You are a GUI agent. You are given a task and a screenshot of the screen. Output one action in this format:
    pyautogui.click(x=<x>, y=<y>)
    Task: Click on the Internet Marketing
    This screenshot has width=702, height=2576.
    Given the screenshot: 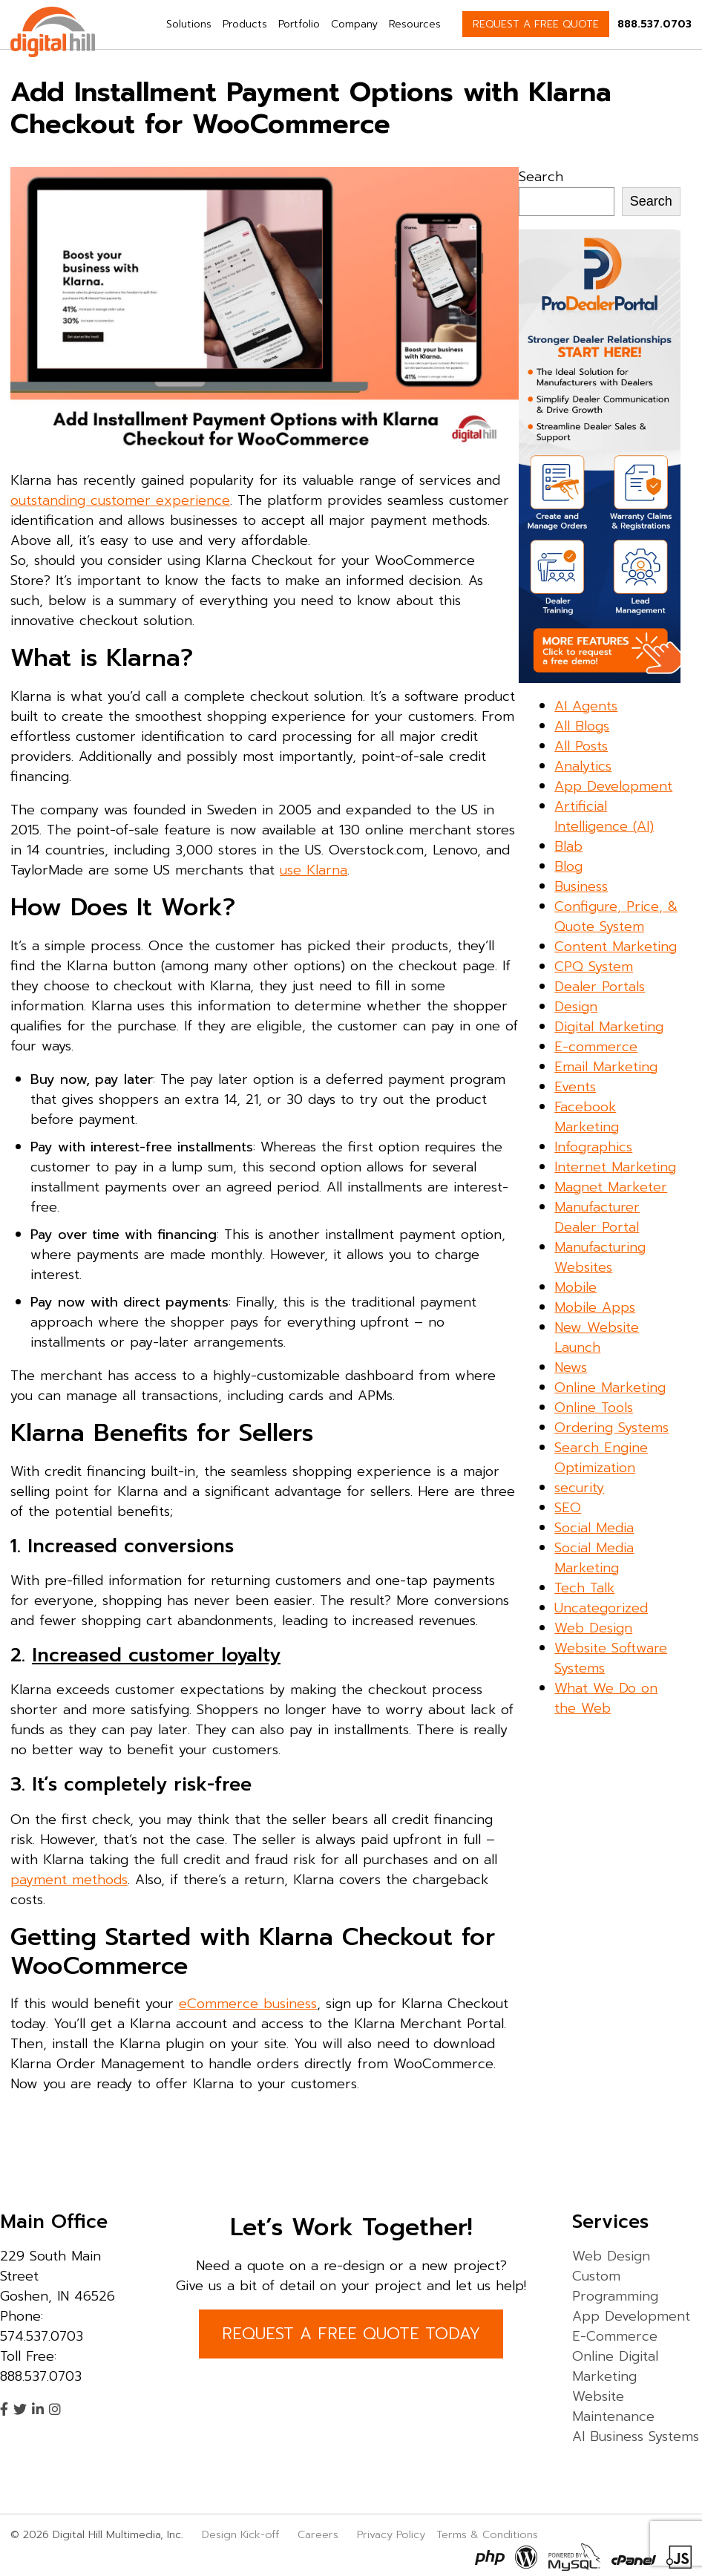 What is the action you would take?
    pyautogui.click(x=615, y=1167)
    